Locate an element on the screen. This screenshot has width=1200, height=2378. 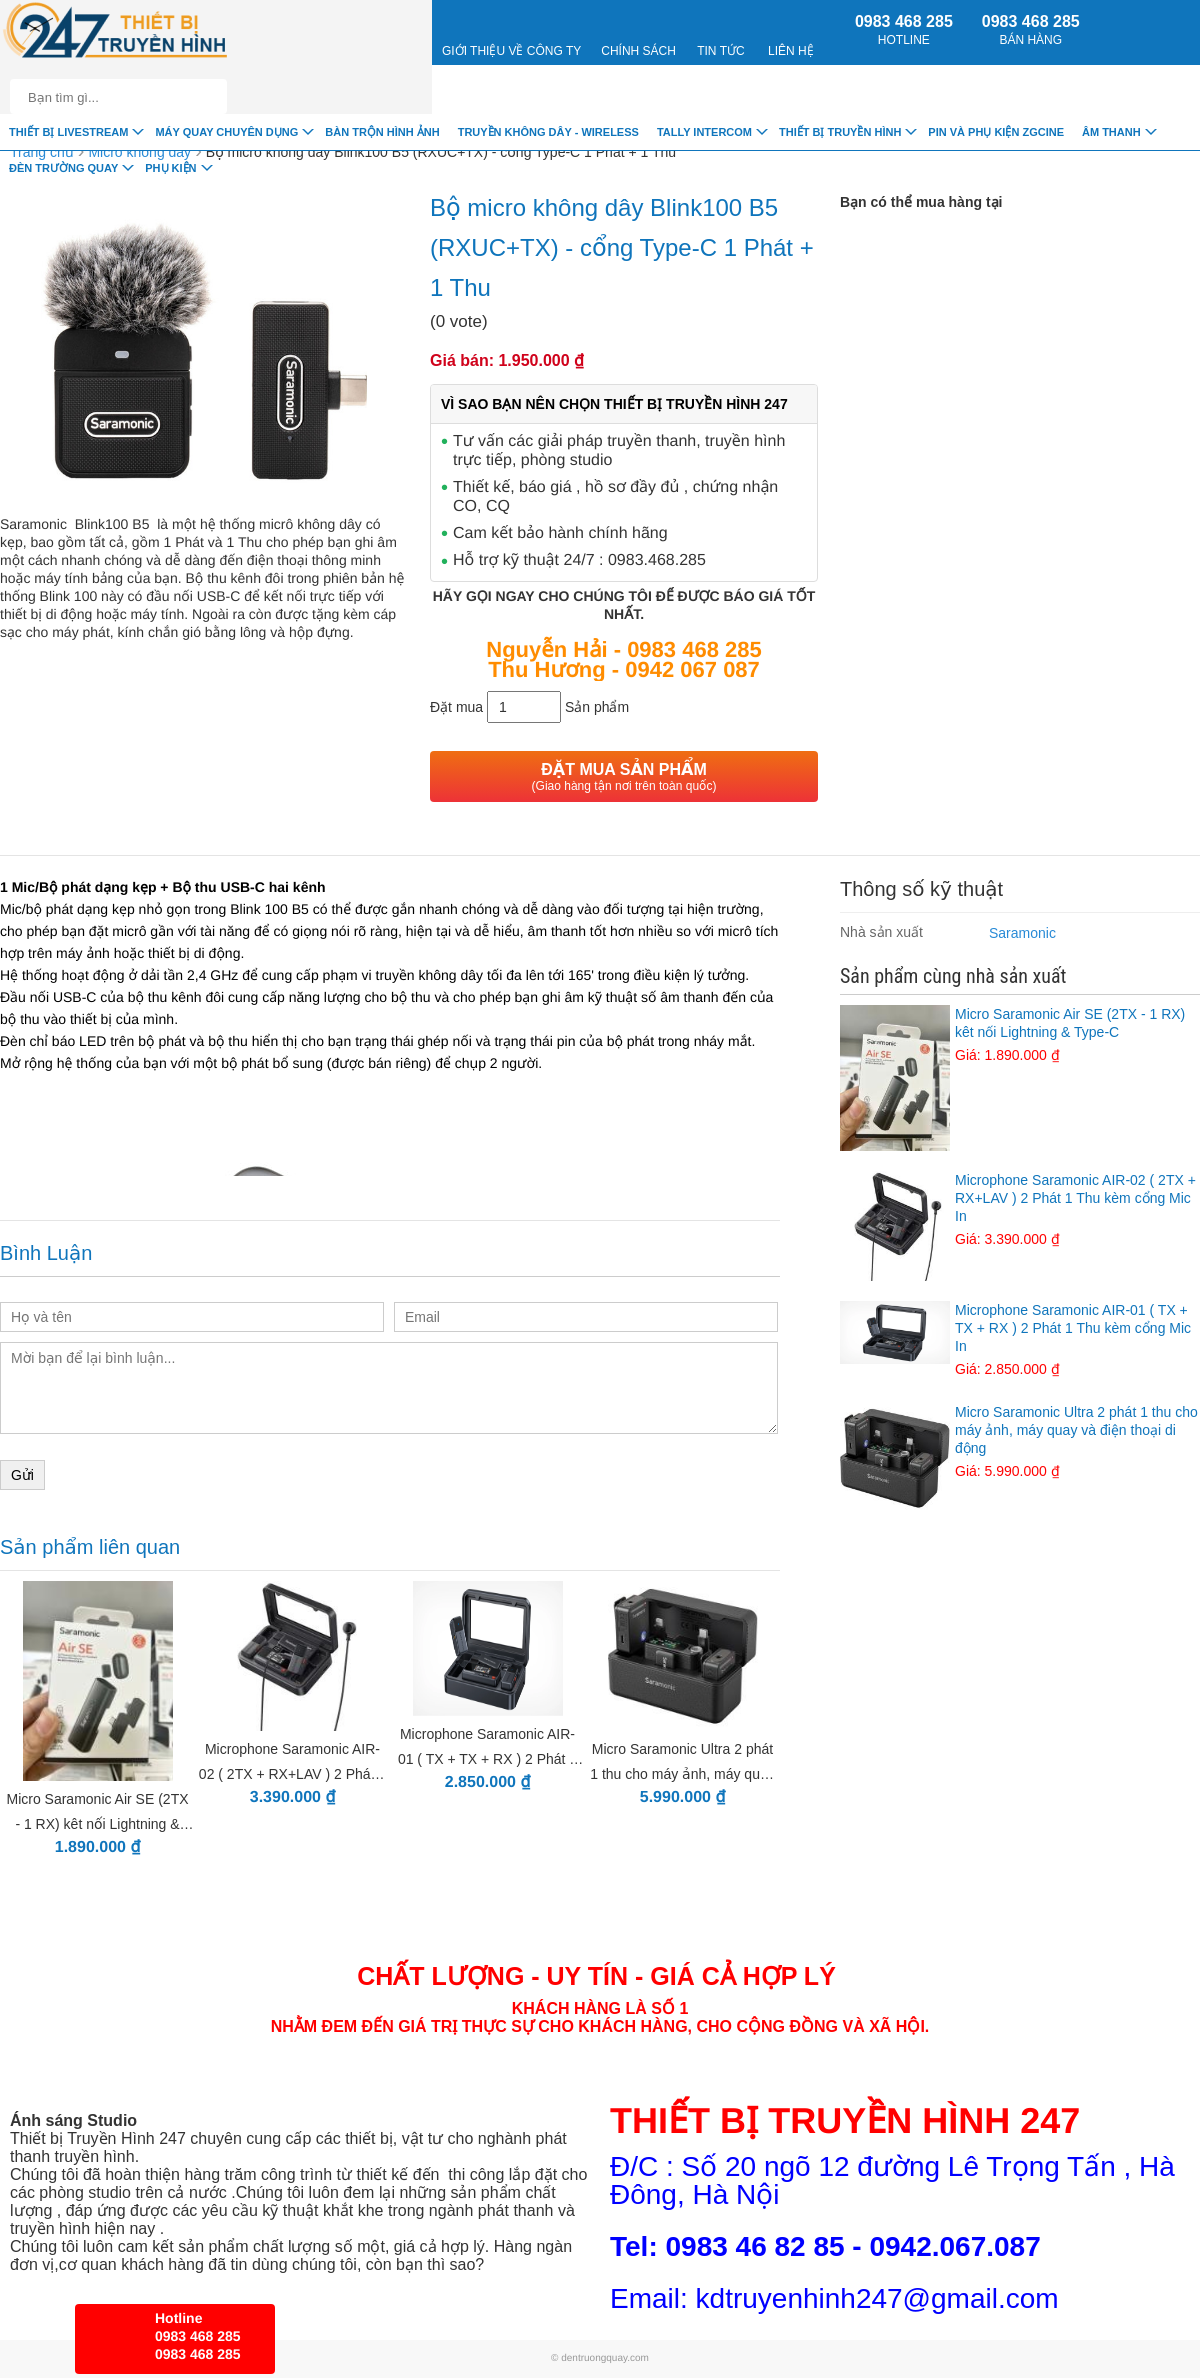
Phụ Kiện is located at coordinates (170, 168).